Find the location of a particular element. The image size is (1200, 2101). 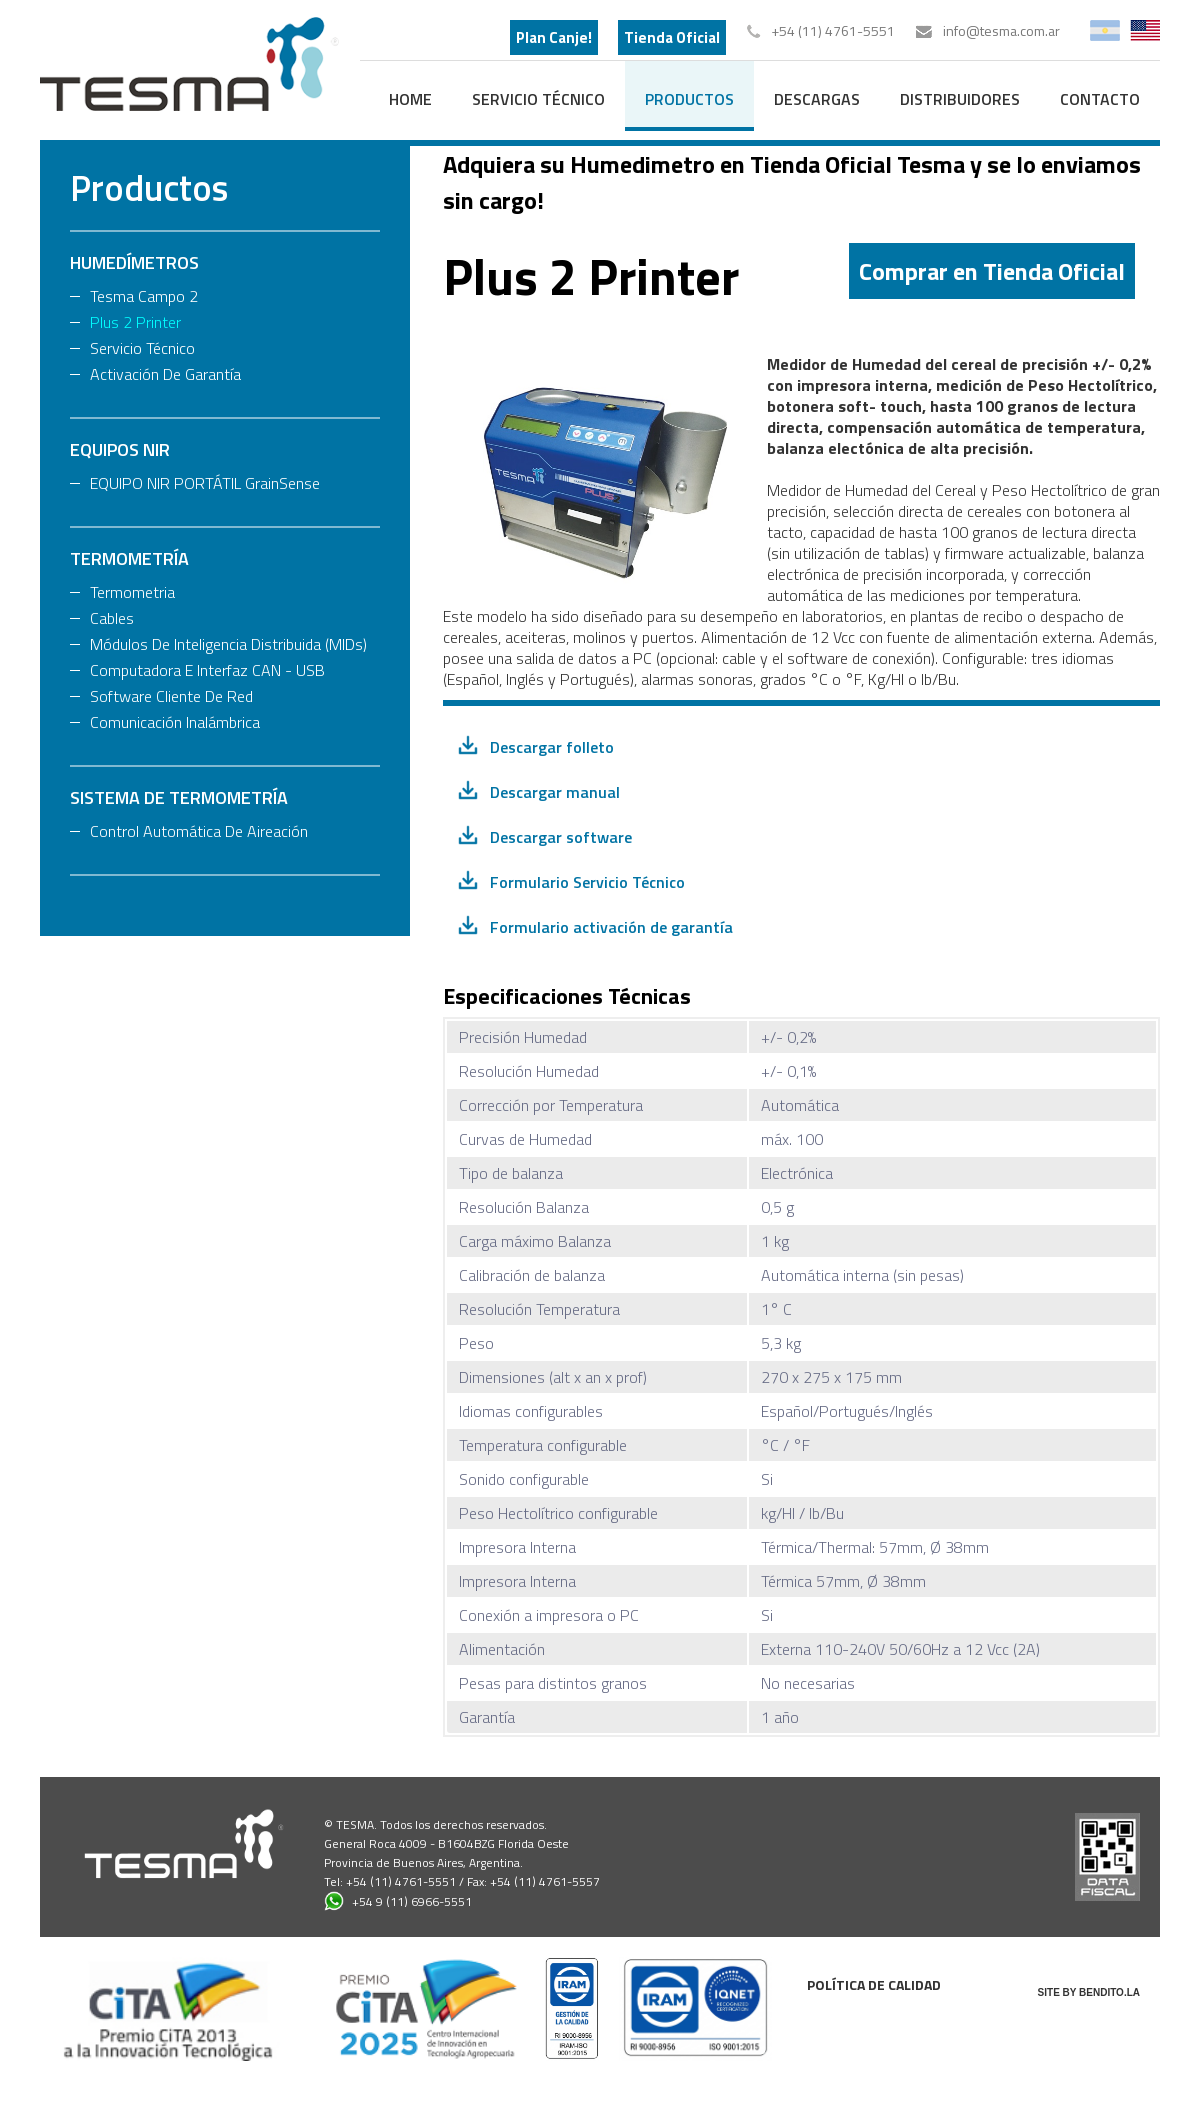

SITE BY BENDITO.LA is located at coordinates (1089, 1992).